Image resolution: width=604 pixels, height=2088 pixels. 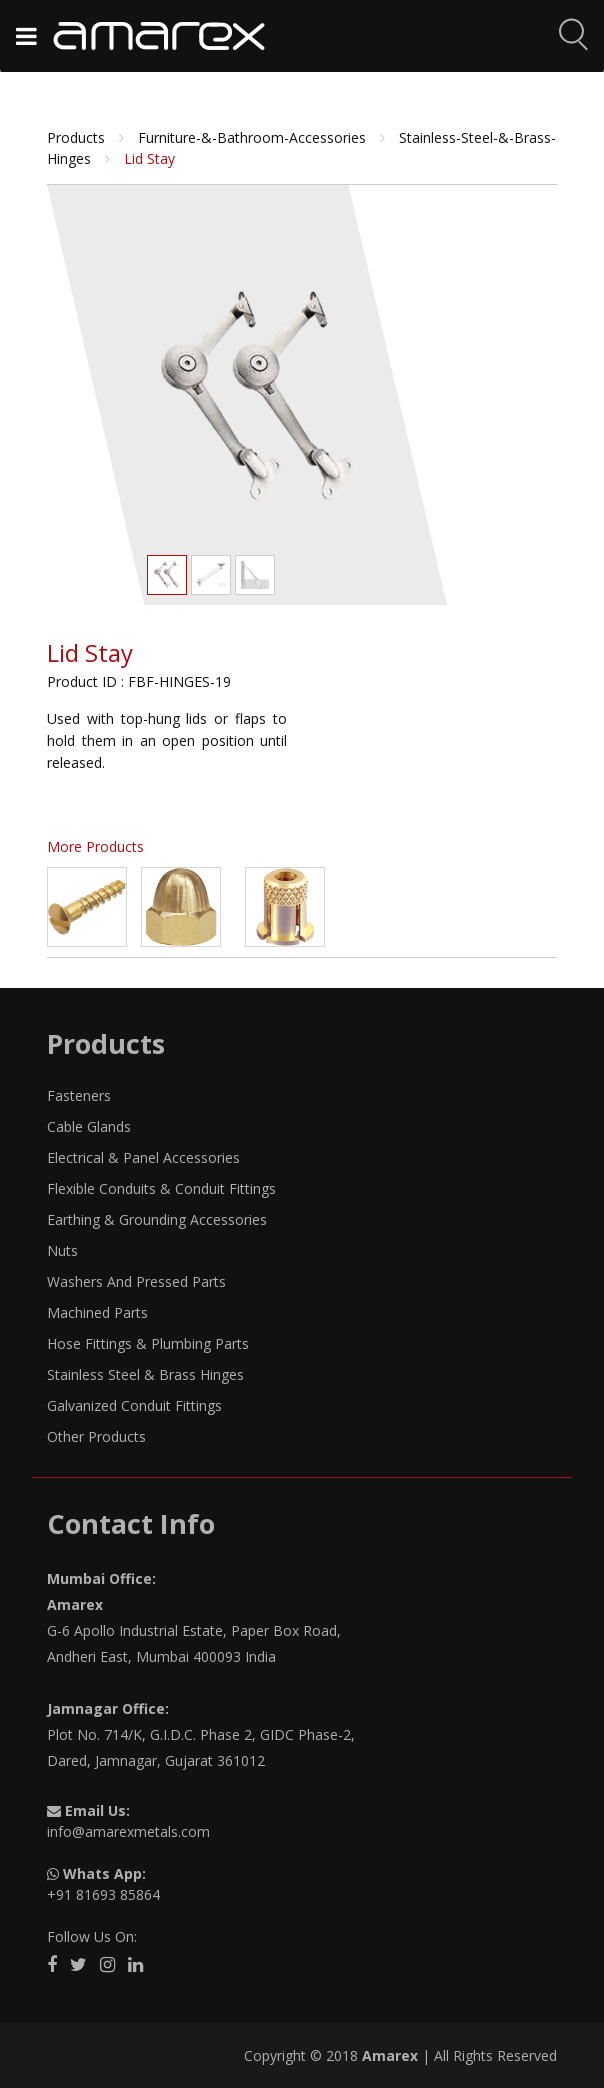 I want to click on Washers And Pressed Parts, so click(x=136, y=1281).